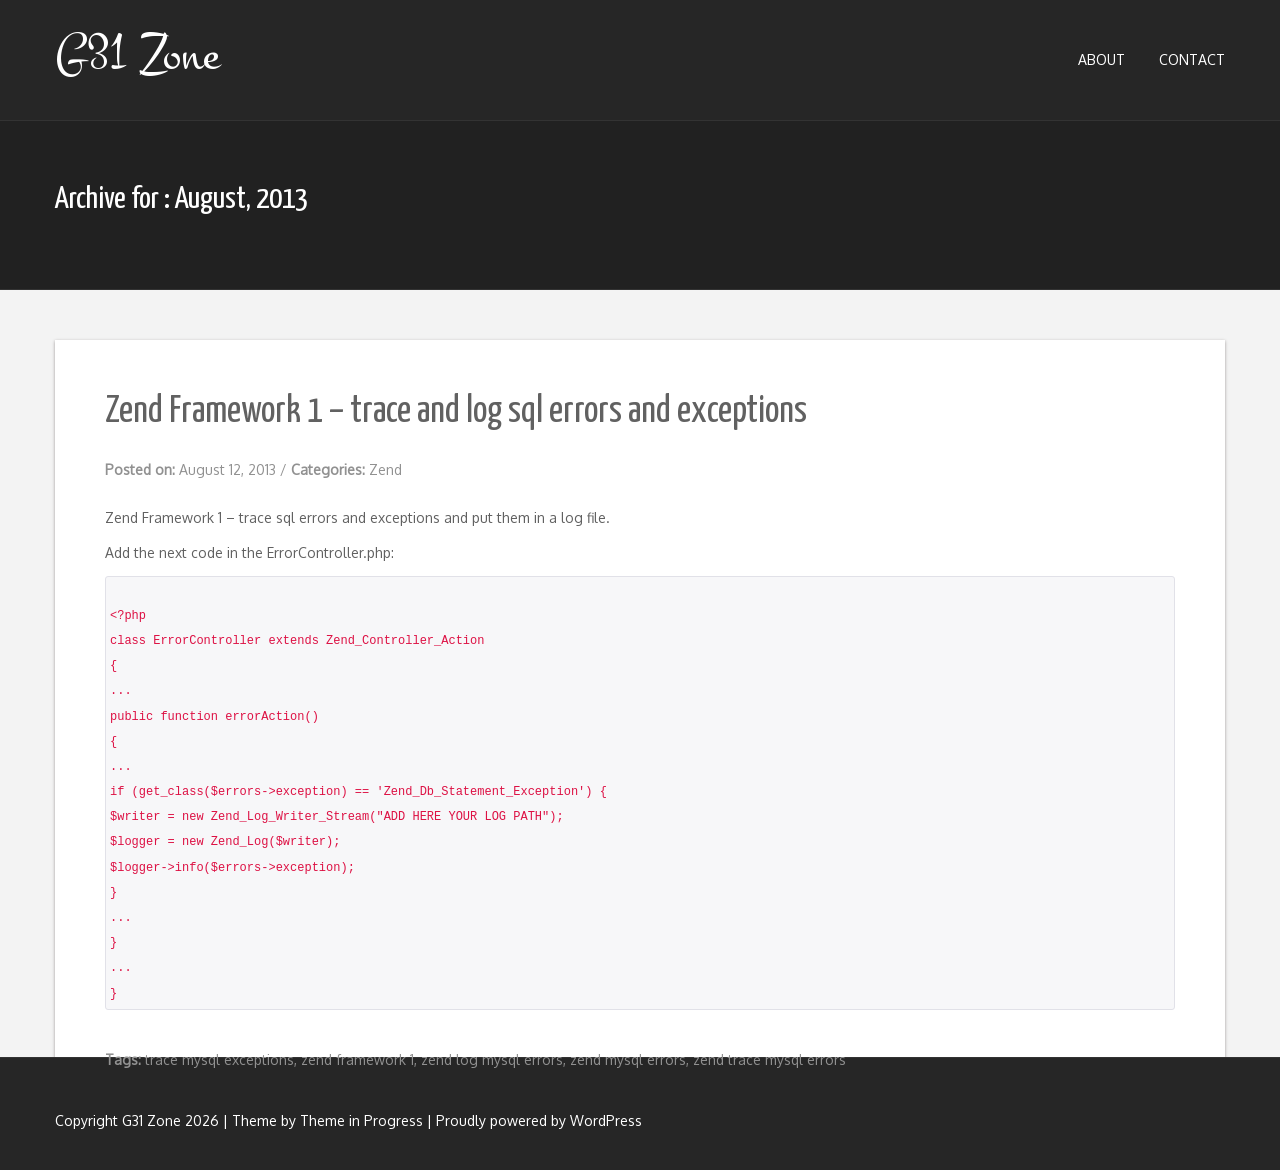 The image size is (1280, 1170). I want to click on About, so click(1101, 59).